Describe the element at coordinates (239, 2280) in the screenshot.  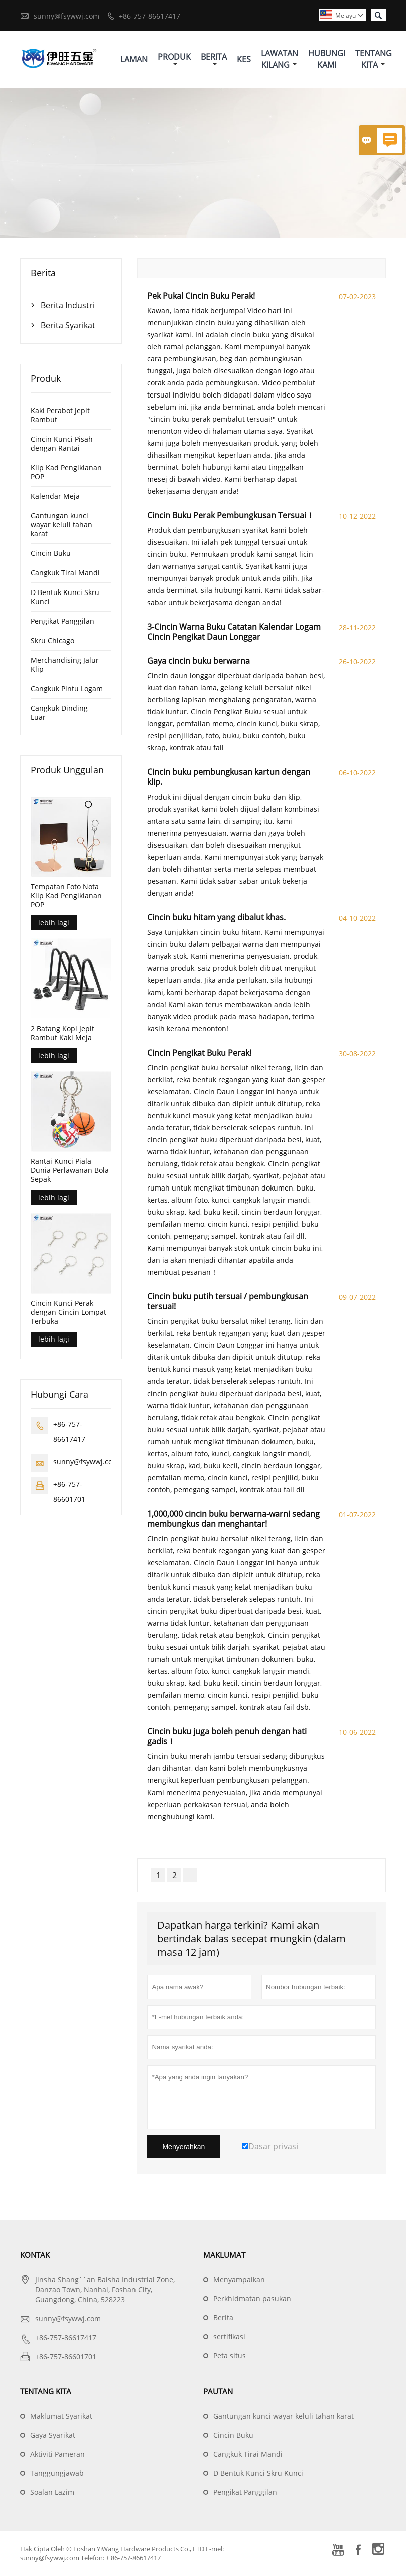
I see `Menyampaikan` at that location.